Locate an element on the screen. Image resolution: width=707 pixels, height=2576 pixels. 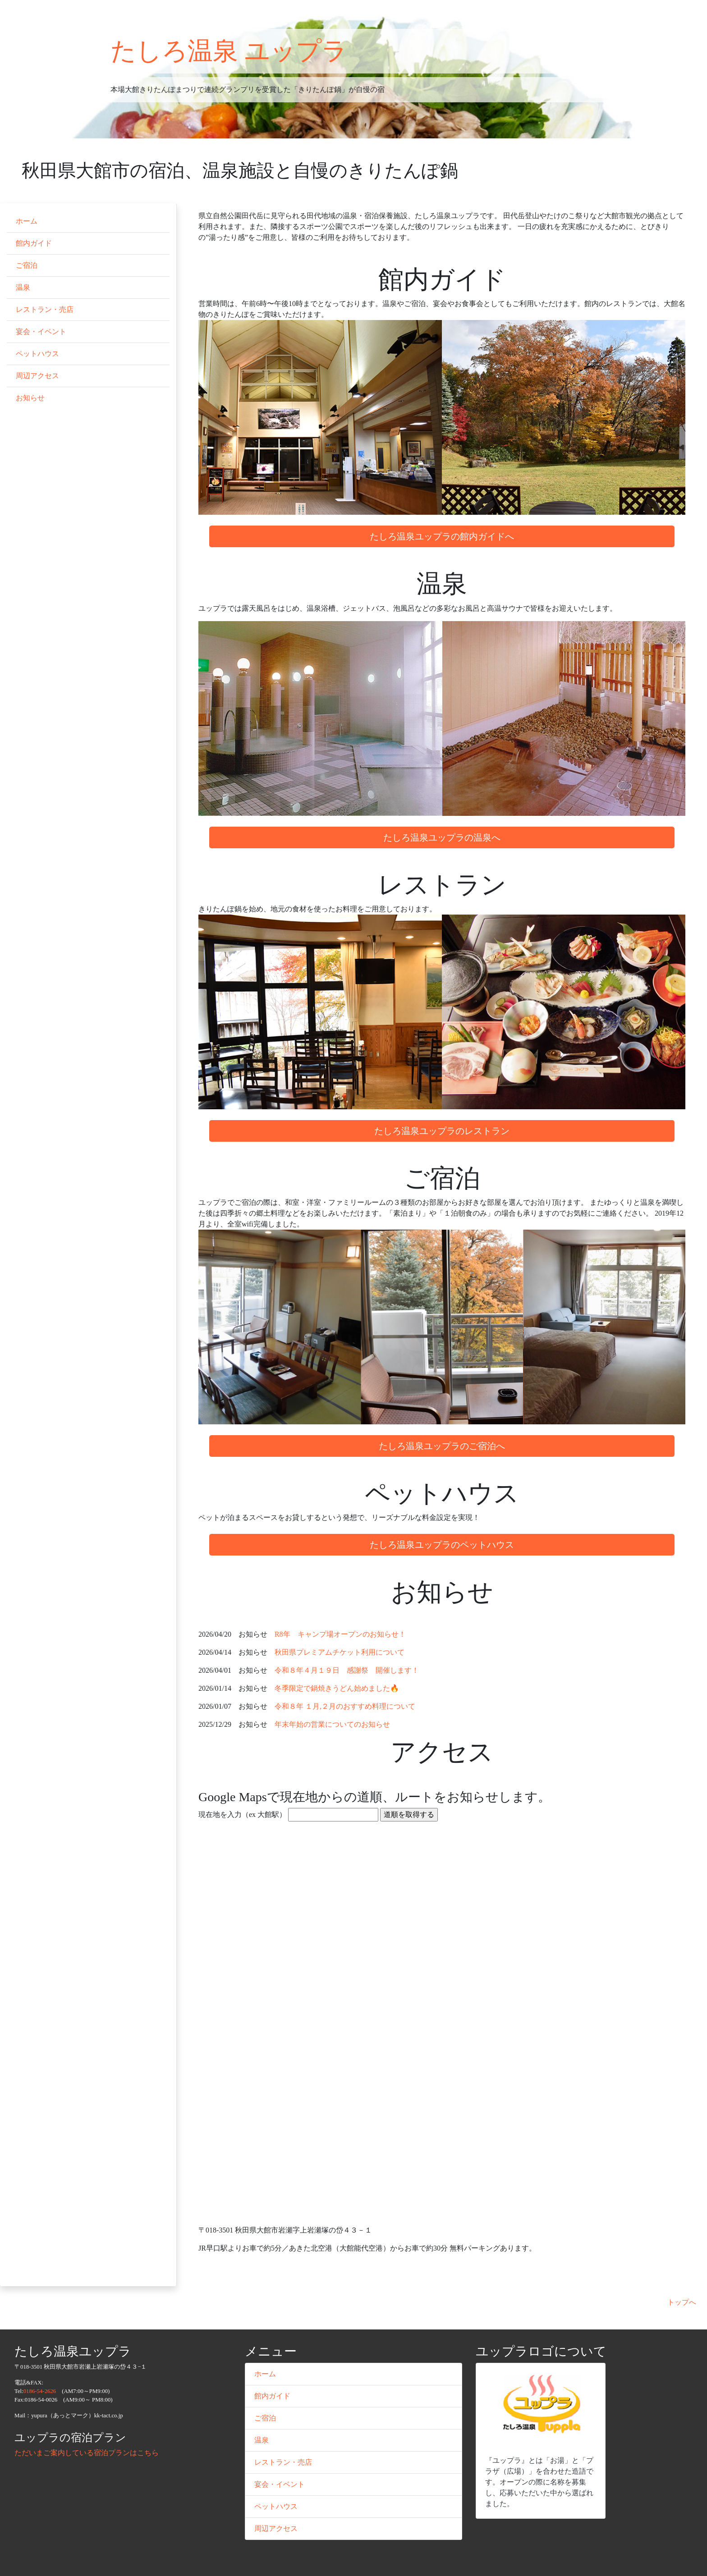
レストラン・売店 is located at coordinates (44, 309).